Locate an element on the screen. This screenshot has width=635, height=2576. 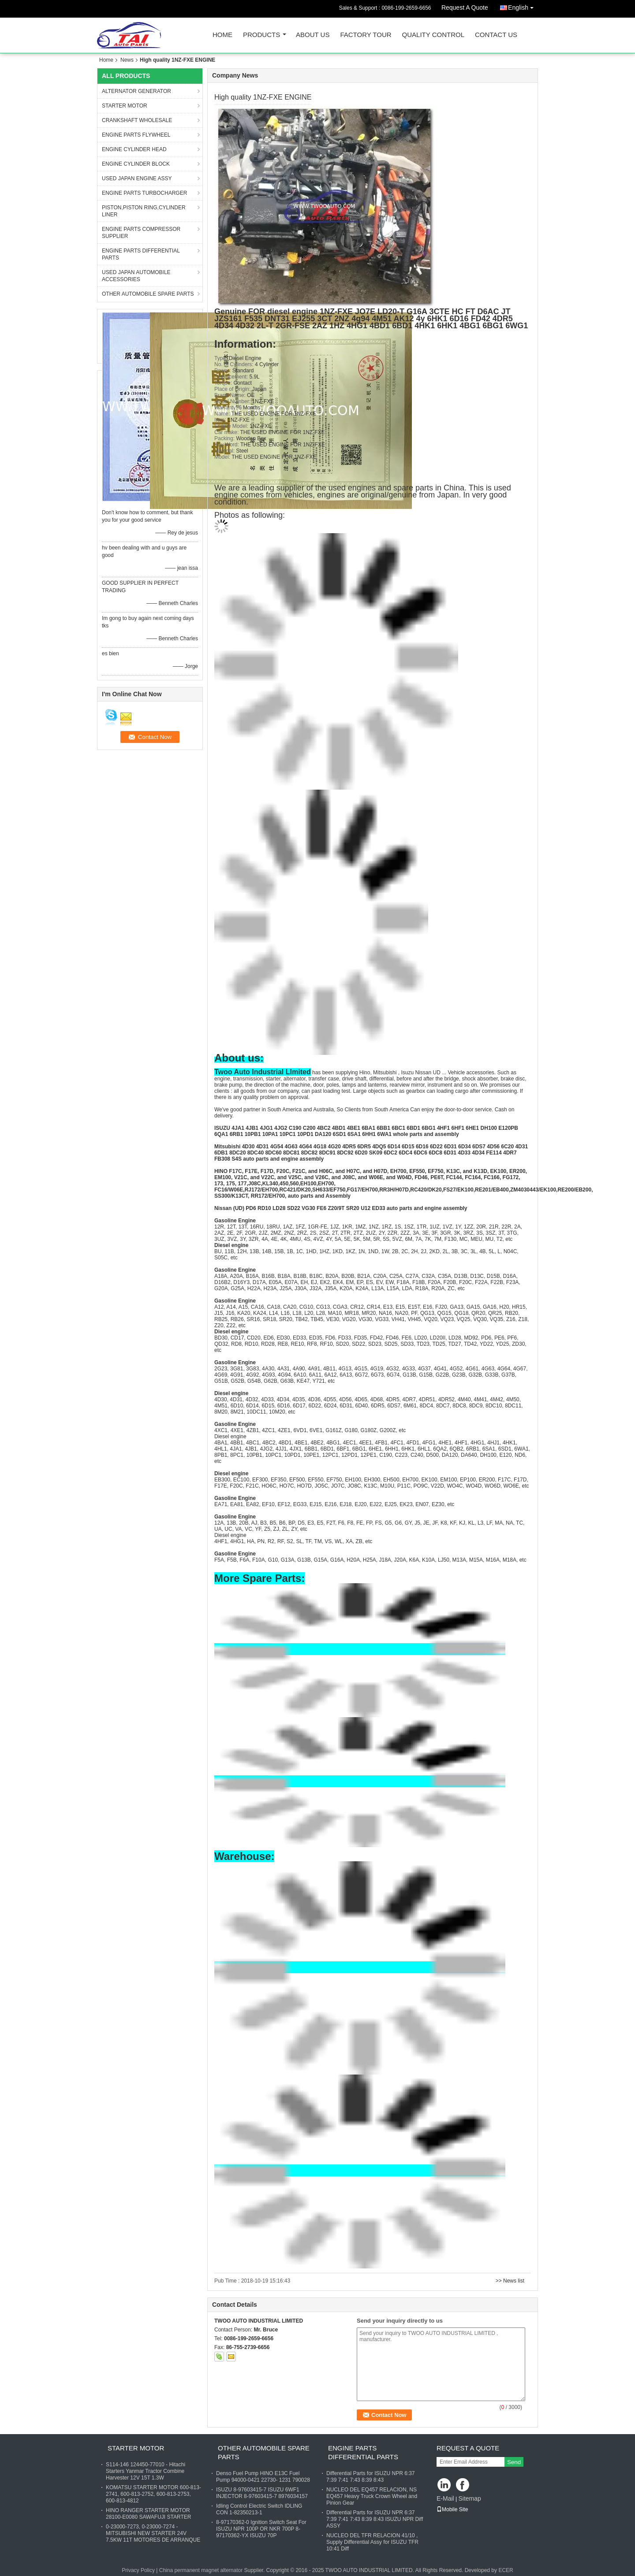
S114-146 124450-77010 - Hitachi Starters Yanmar Tractor Combine Harvester 12V 15T 1.3W is located at coordinates (145, 2471).